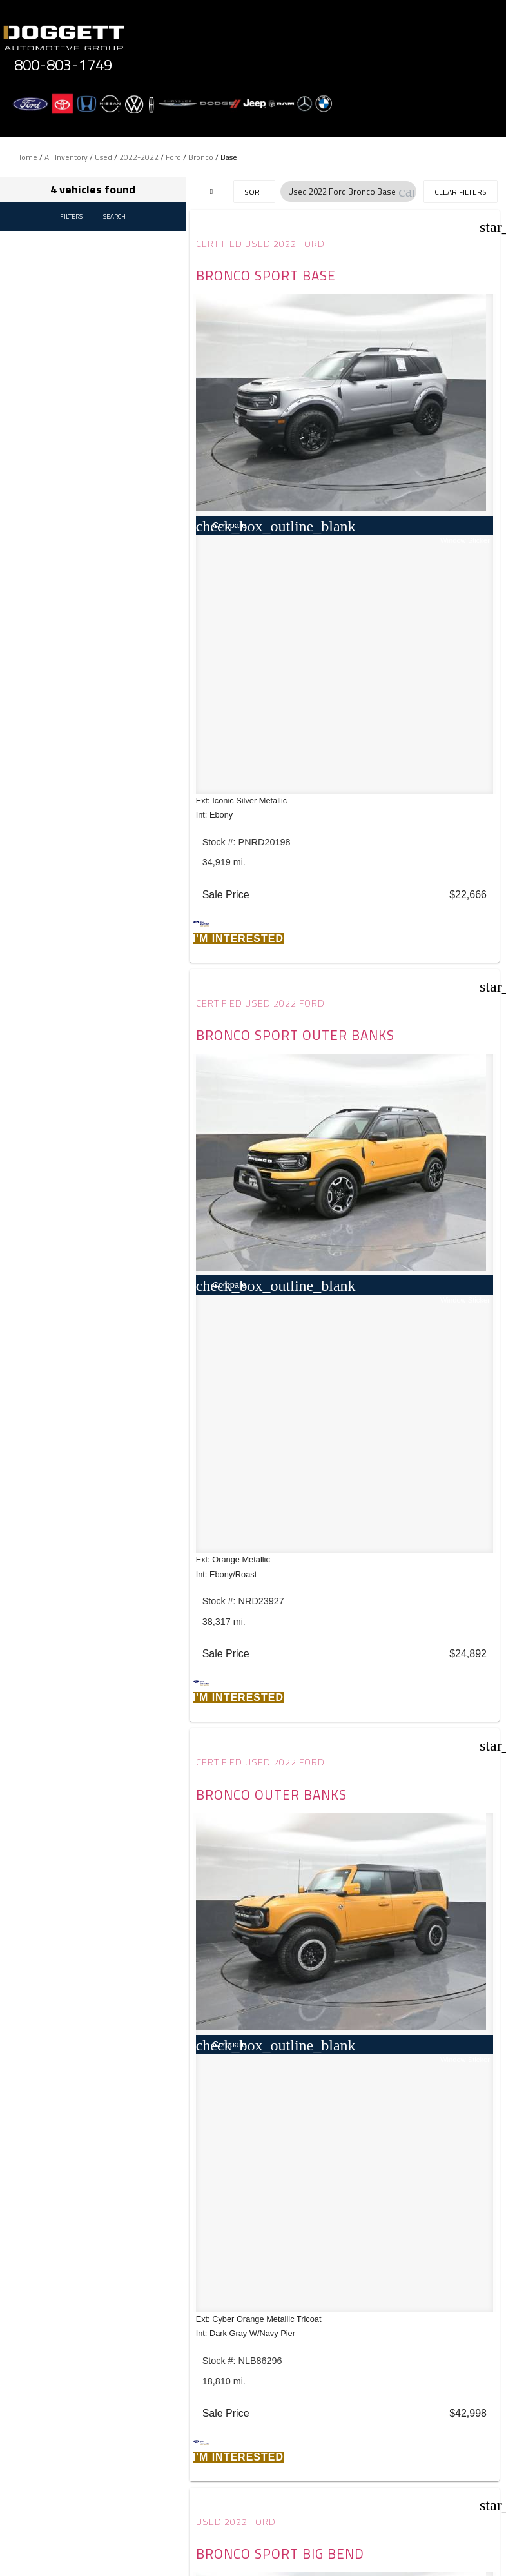  I want to click on Sort, so click(254, 192).